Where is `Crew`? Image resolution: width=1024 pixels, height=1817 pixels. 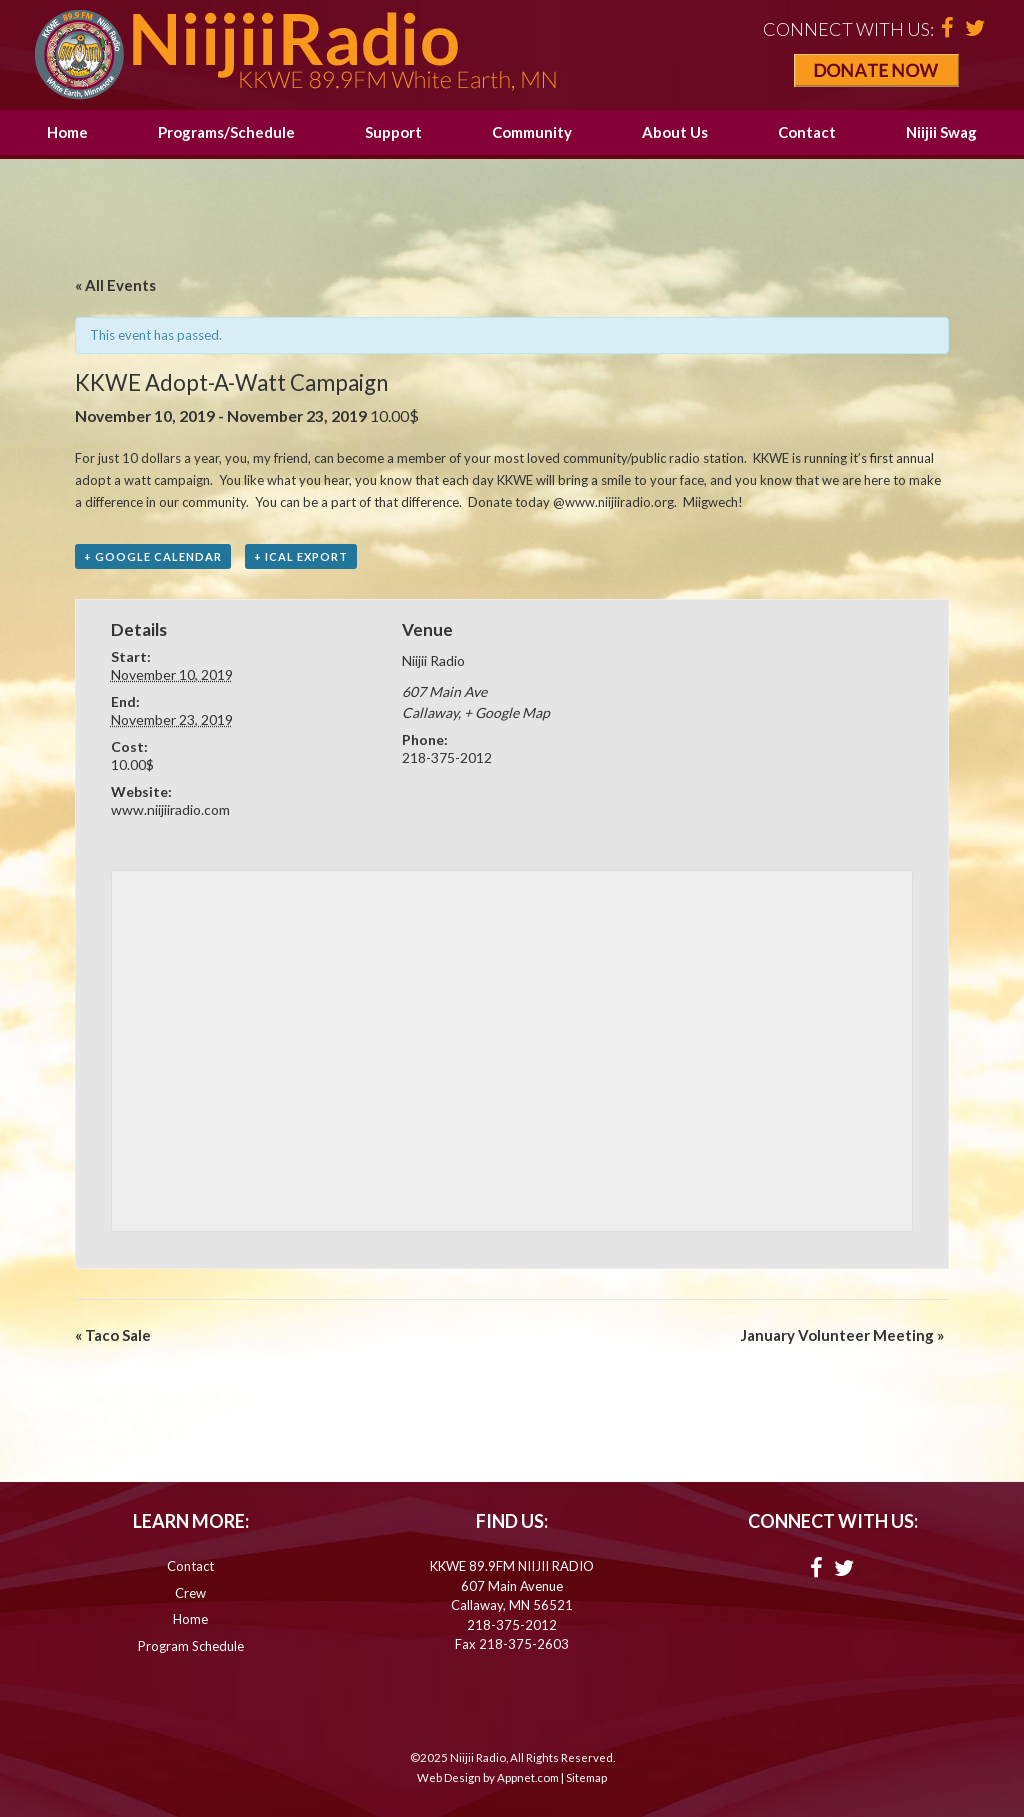
Crew is located at coordinates (190, 1593).